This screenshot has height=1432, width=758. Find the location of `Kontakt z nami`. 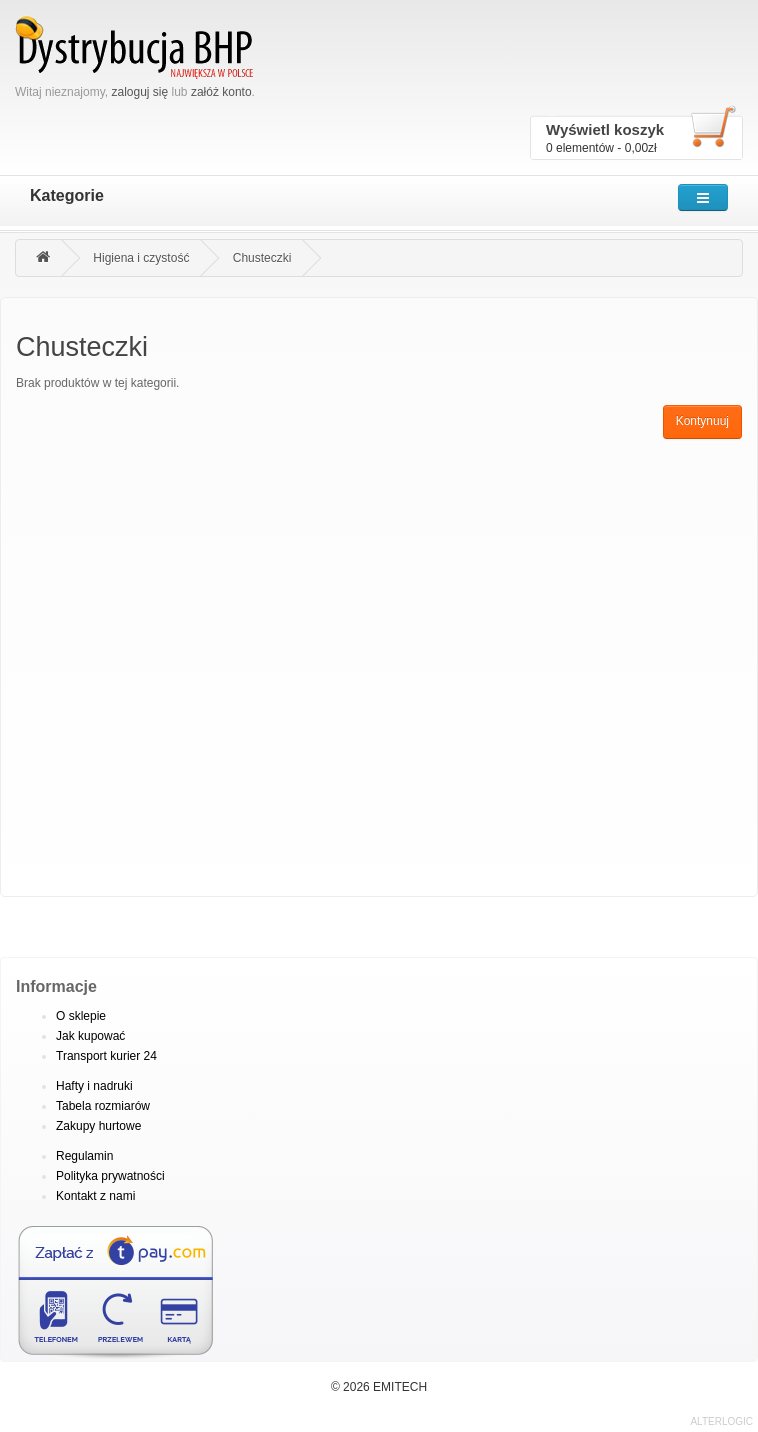

Kontakt z nami is located at coordinates (95, 1196).